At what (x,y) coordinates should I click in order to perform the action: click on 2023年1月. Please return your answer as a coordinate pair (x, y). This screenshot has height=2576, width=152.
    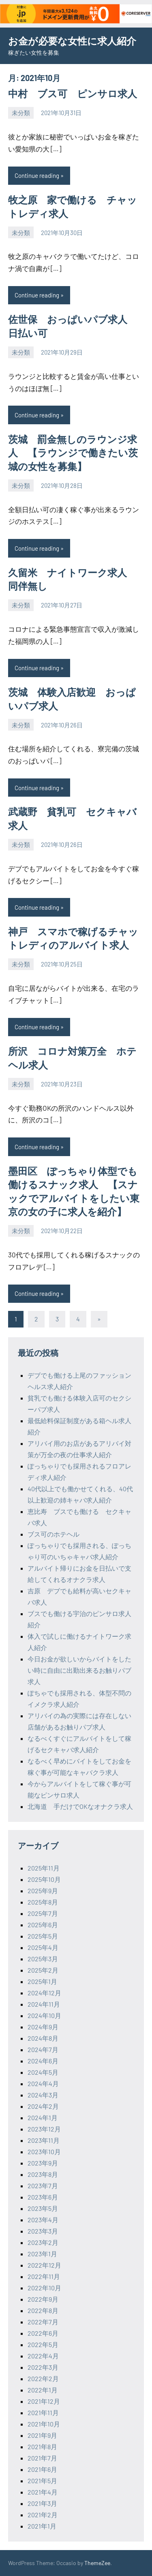
    Looking at the image, I should click on (42, 2253).